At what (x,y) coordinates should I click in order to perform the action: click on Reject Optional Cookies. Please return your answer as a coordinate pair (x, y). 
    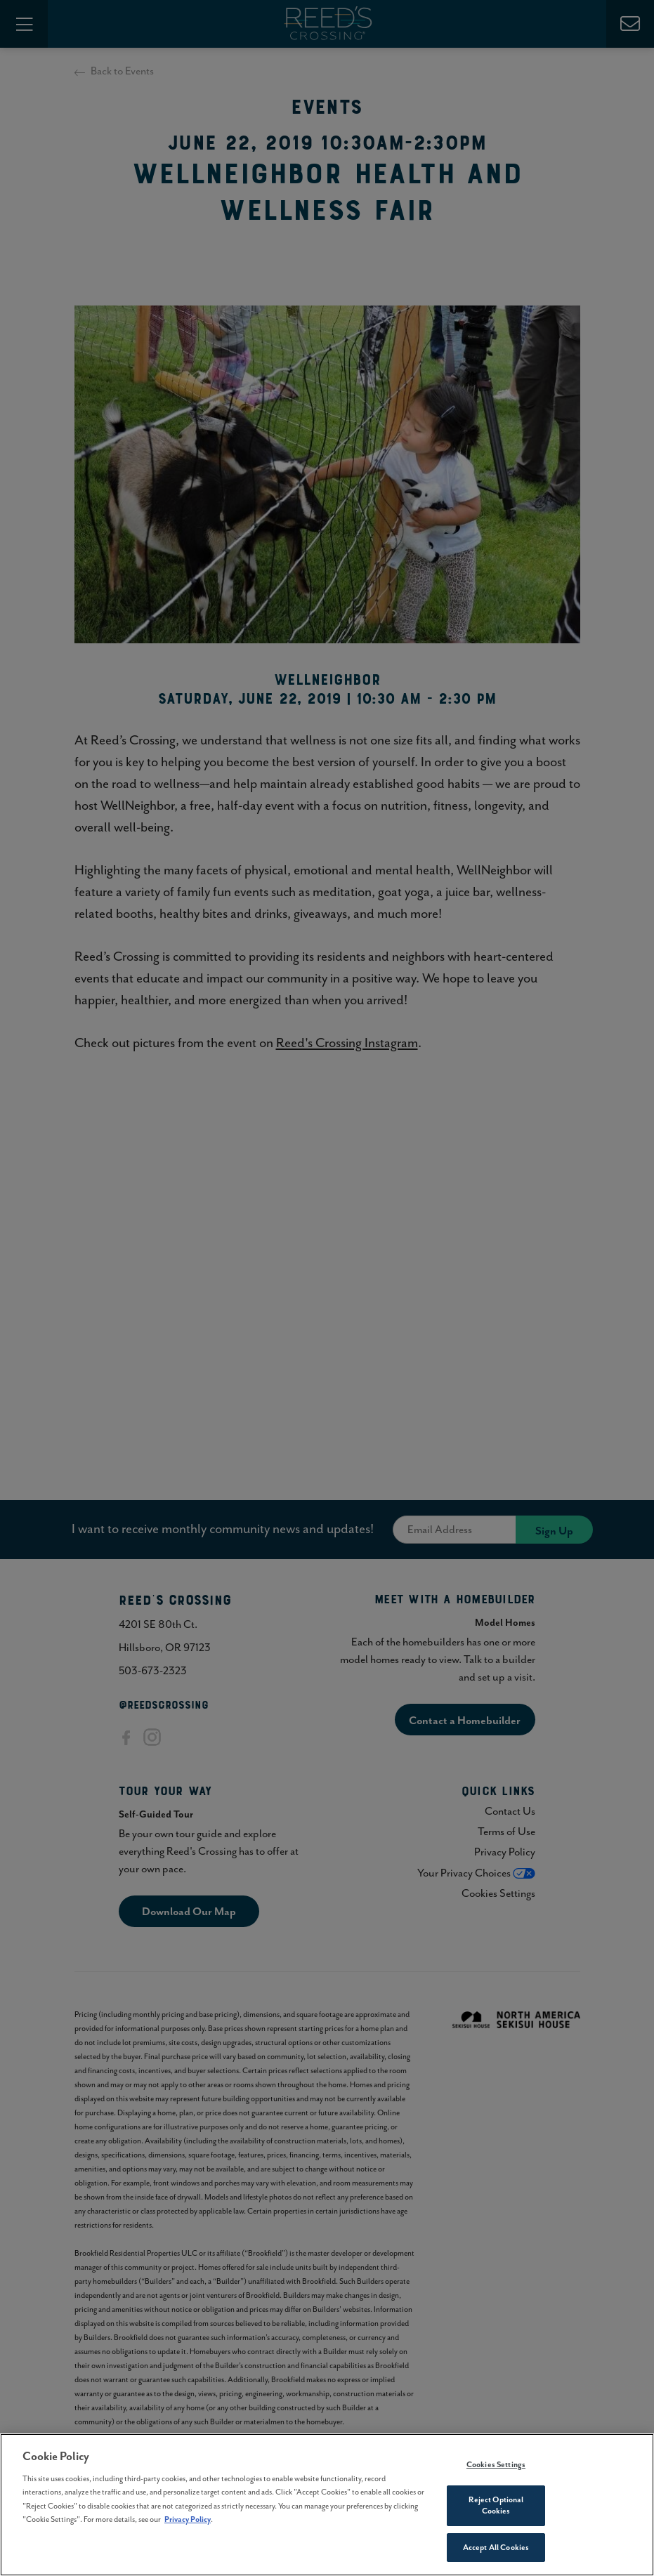
    Looking at the image, I should click on (496, 2508).